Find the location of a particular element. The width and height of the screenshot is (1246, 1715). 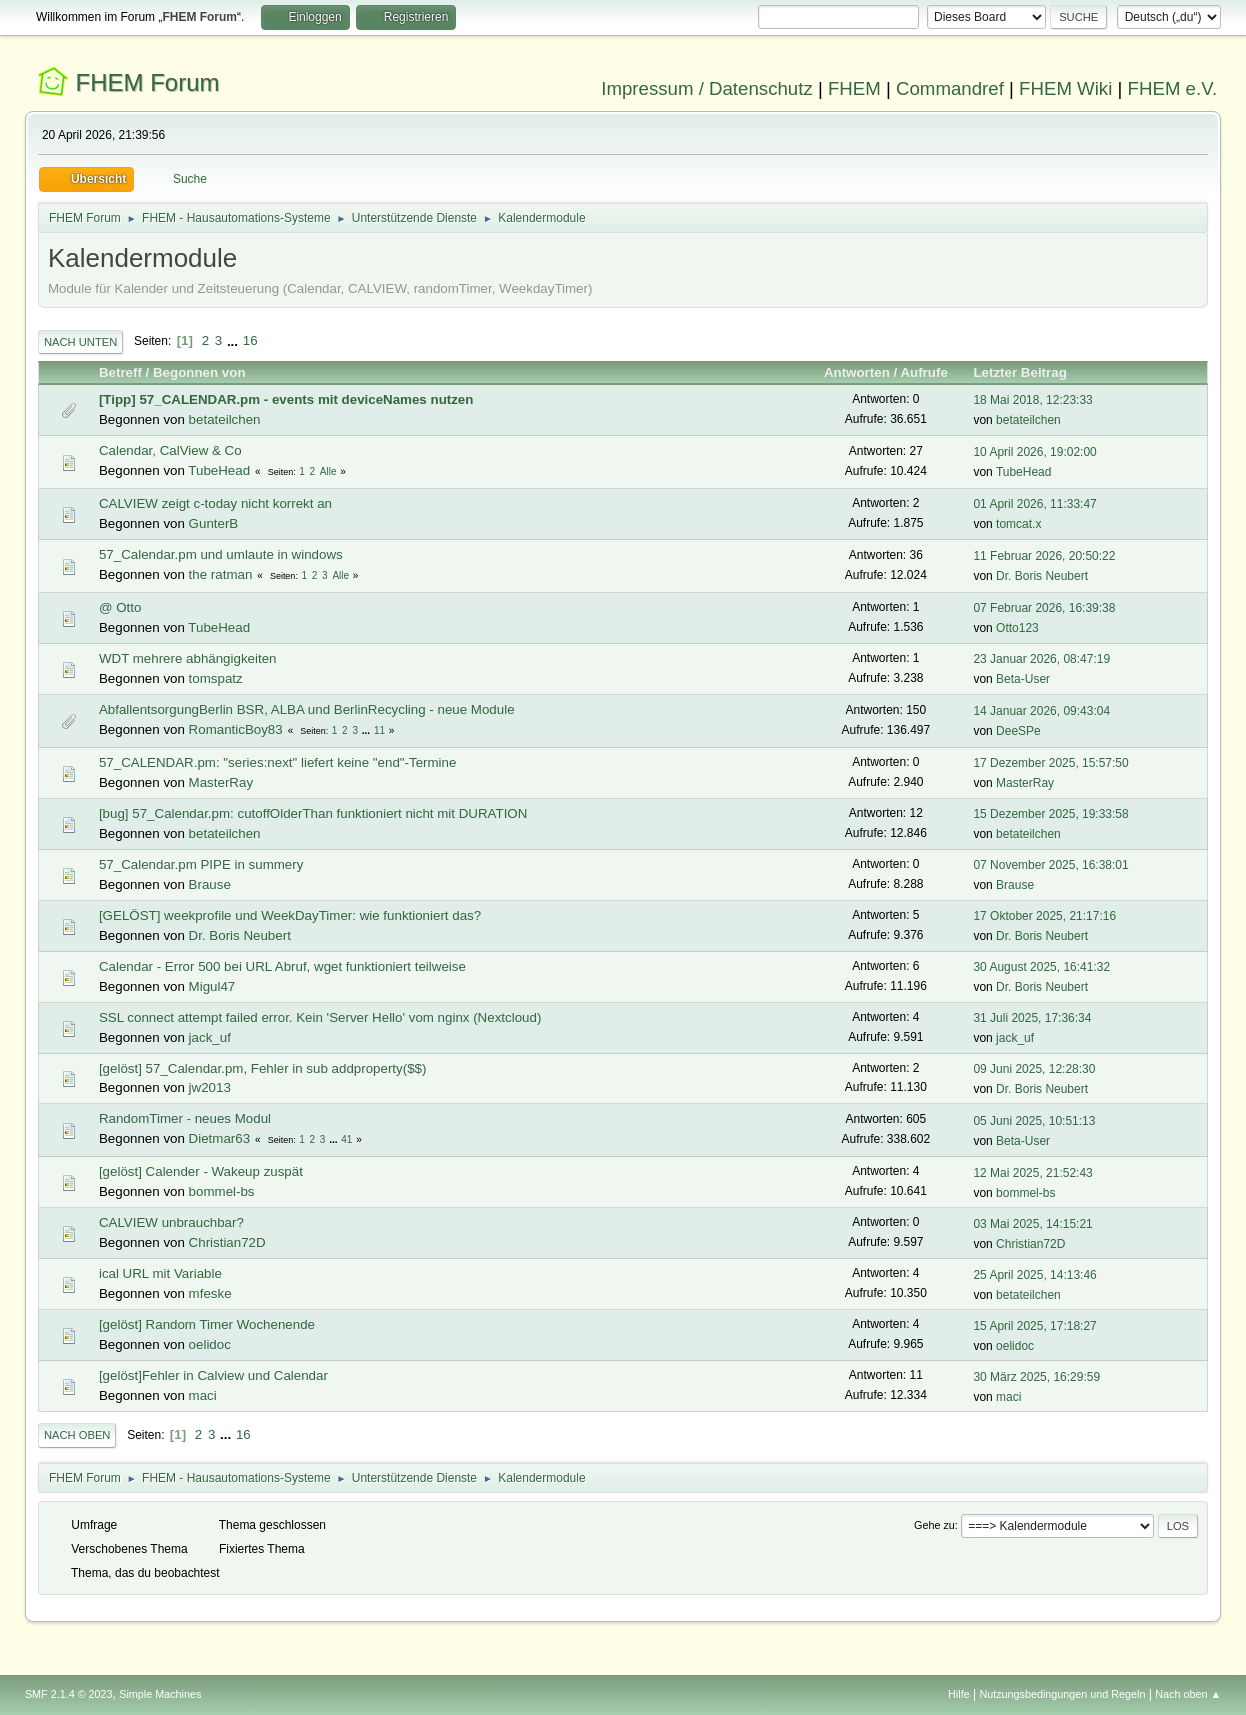

11 is located at coordinates (379, 730).